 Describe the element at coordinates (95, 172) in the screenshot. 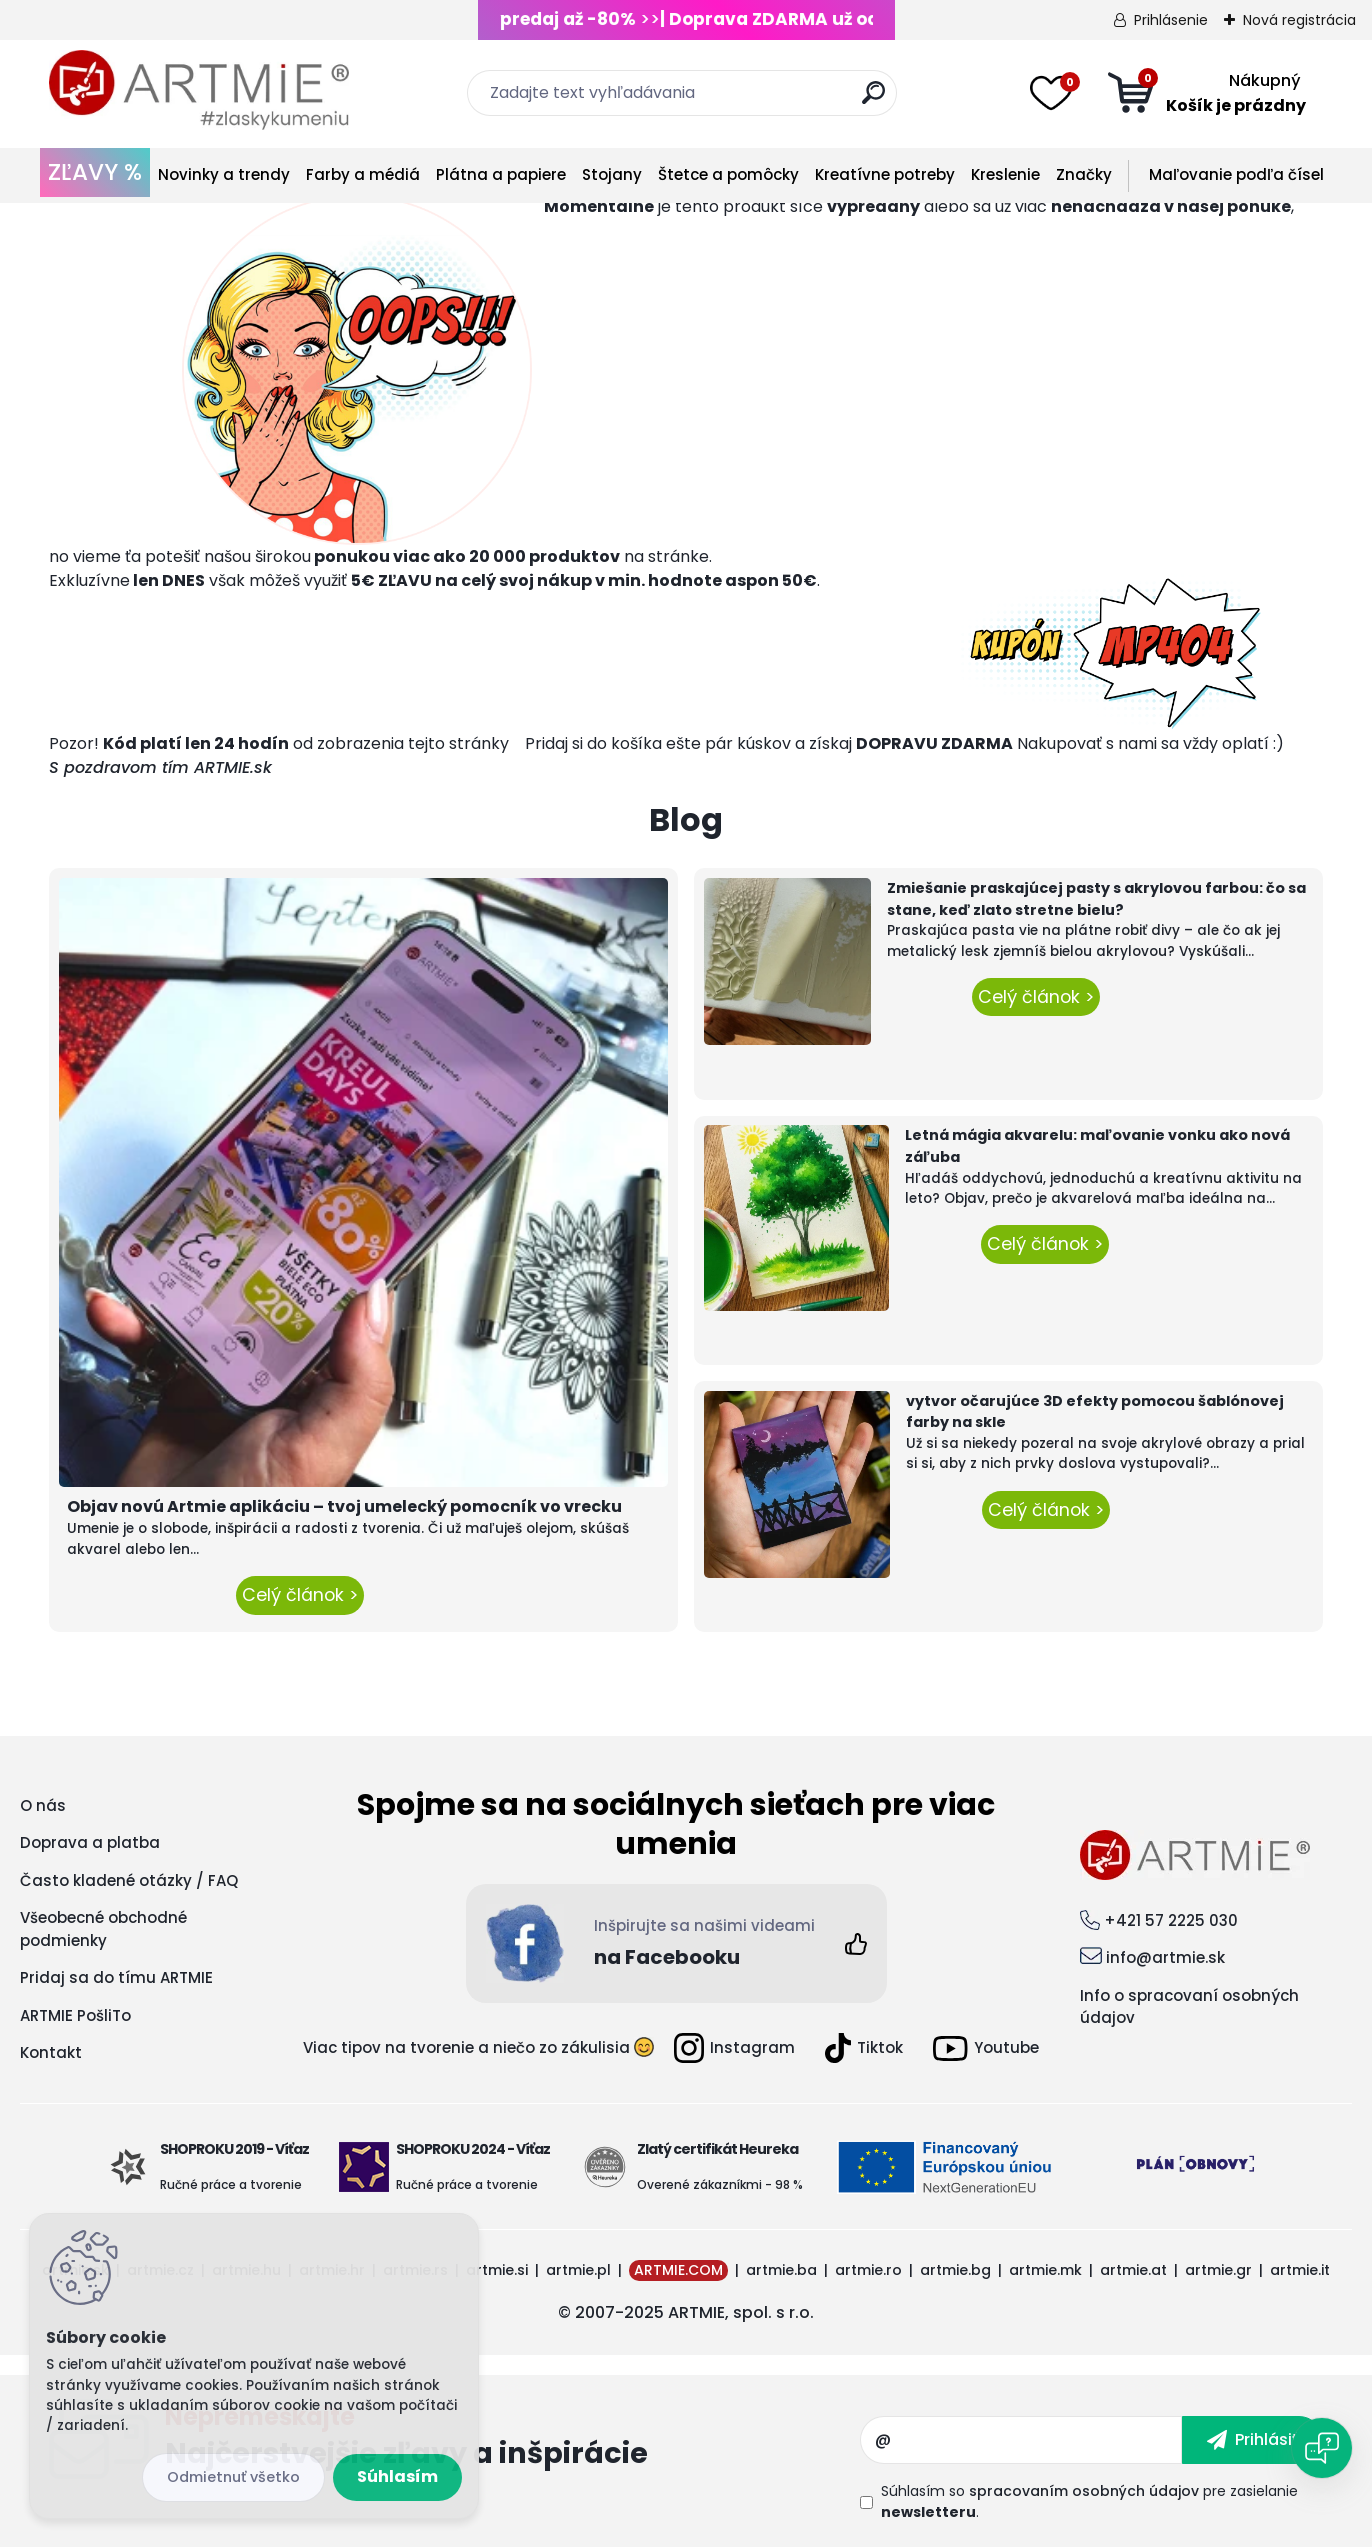

I see `ZĽAVY %` at that location.